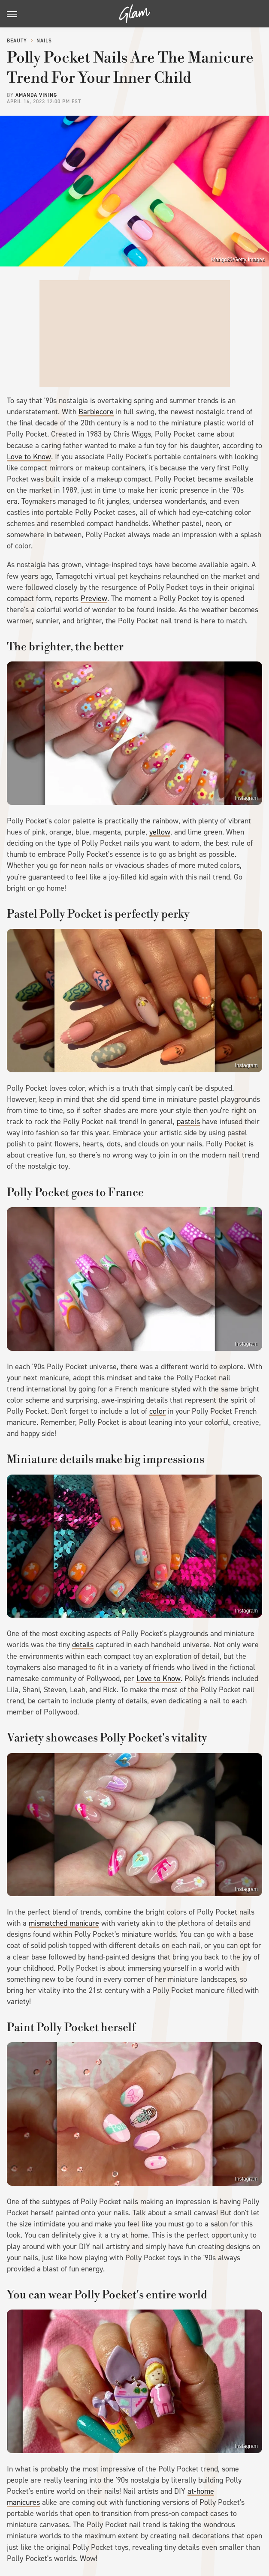 Image resolution: width=269 pixels, height=2576 pixels. Describe the element at coordinates (29, 457) in the screenshot. I see `Love to Know` at that location.